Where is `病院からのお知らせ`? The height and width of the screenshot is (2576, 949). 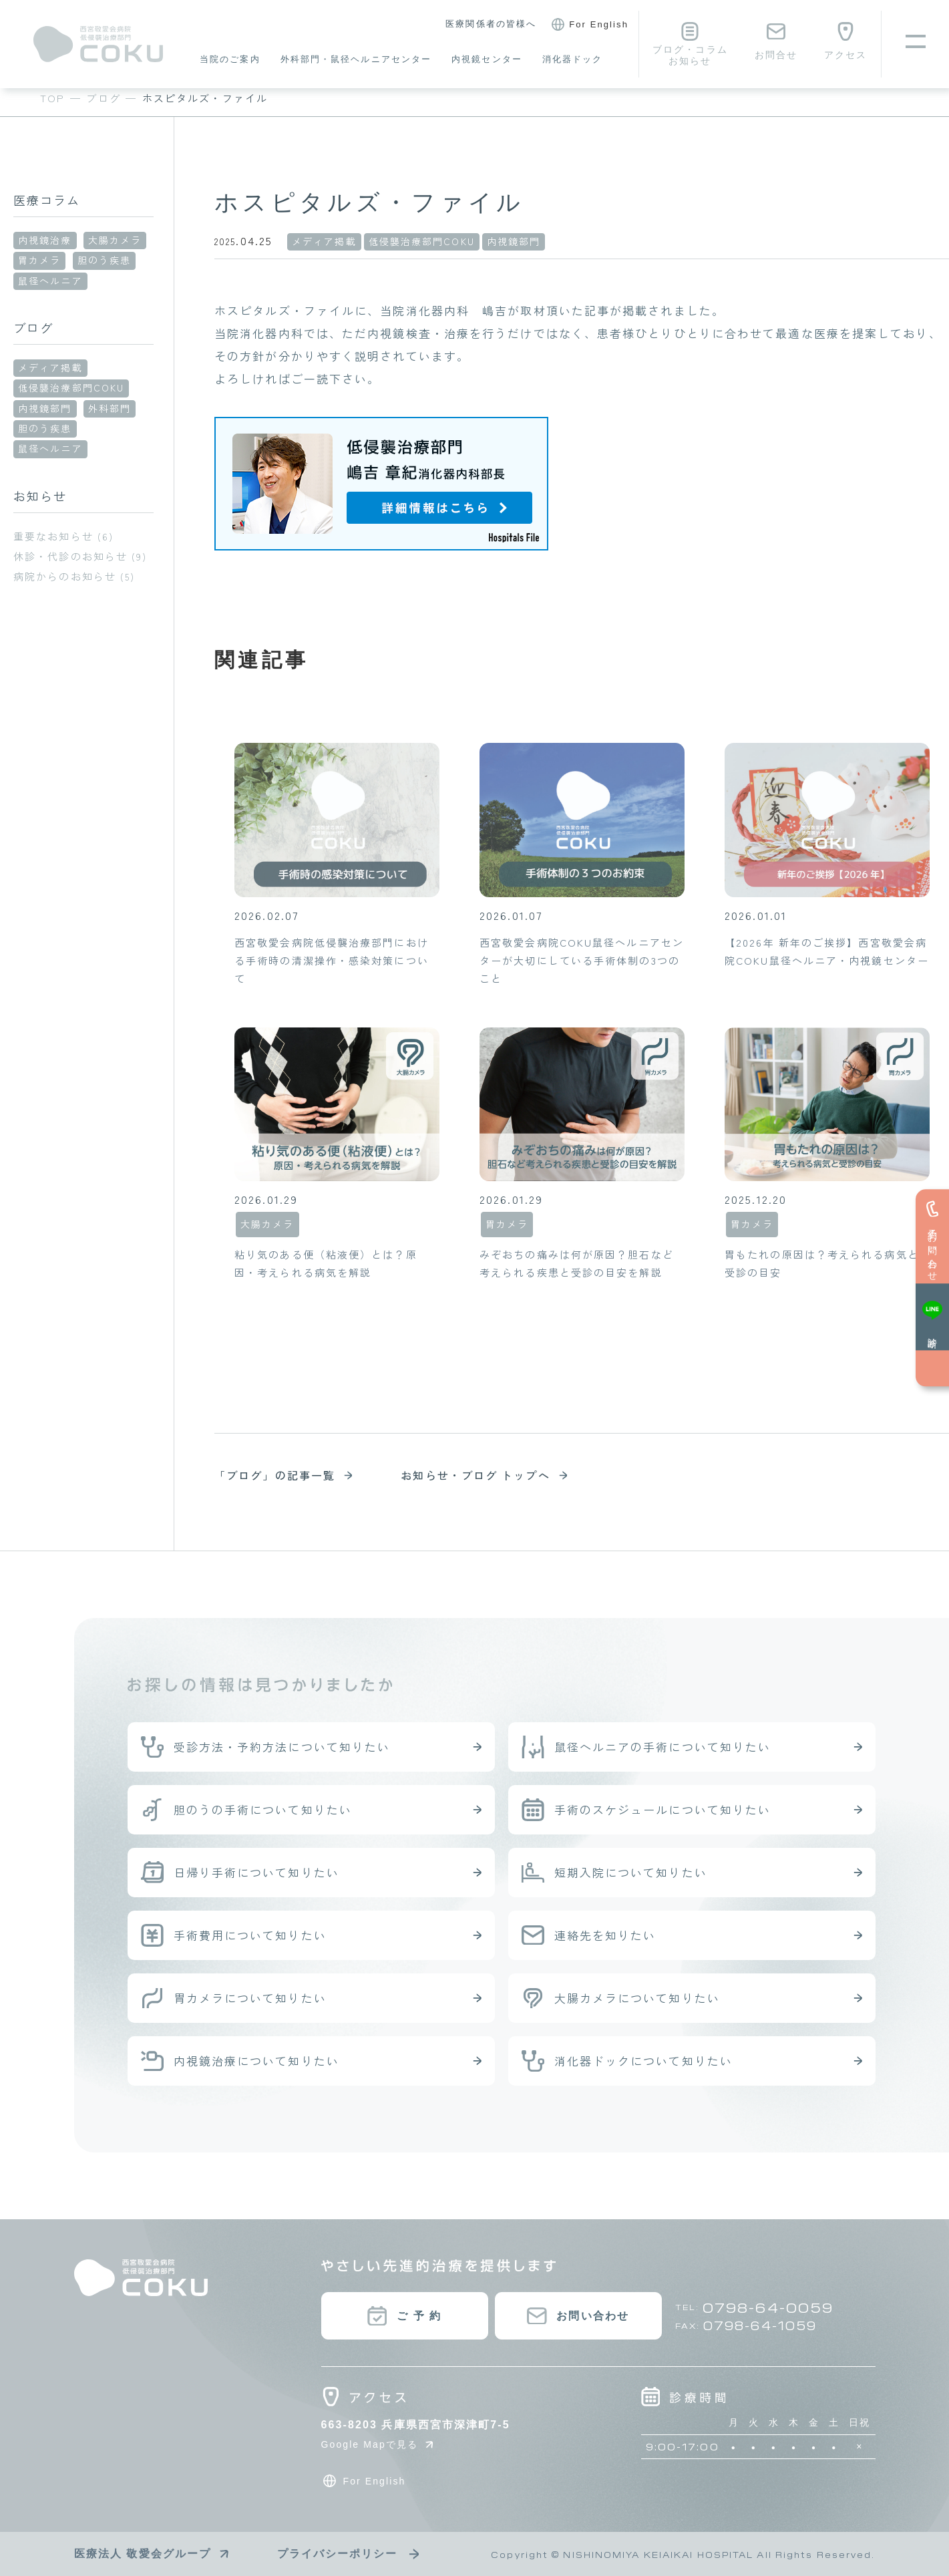 病院からのお知らせ is located at coordinates (64, 576).